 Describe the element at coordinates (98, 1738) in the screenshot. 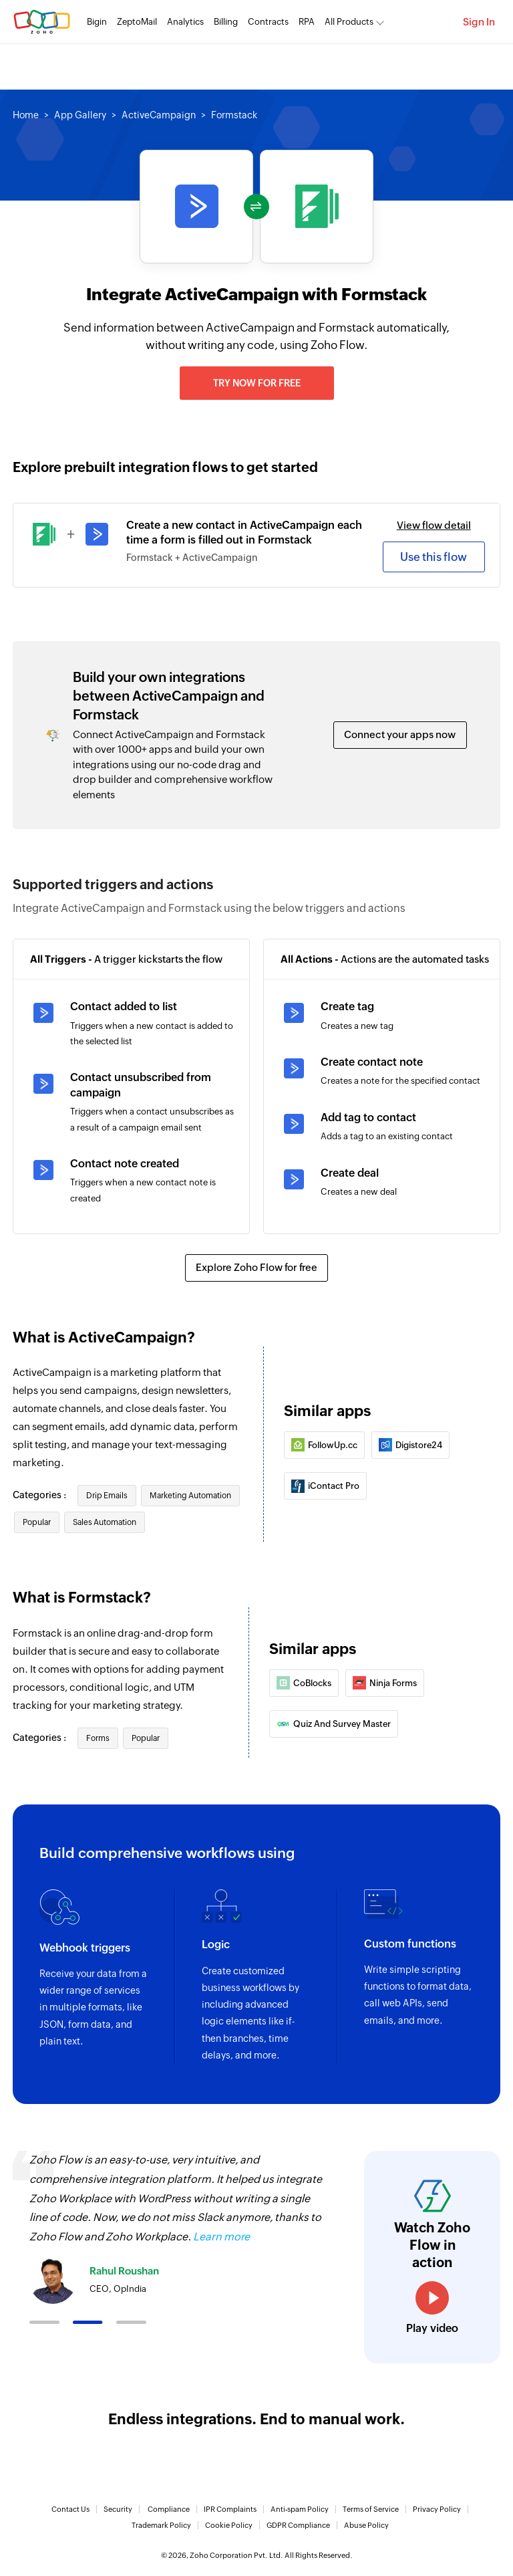

I see `Forms` at that location.